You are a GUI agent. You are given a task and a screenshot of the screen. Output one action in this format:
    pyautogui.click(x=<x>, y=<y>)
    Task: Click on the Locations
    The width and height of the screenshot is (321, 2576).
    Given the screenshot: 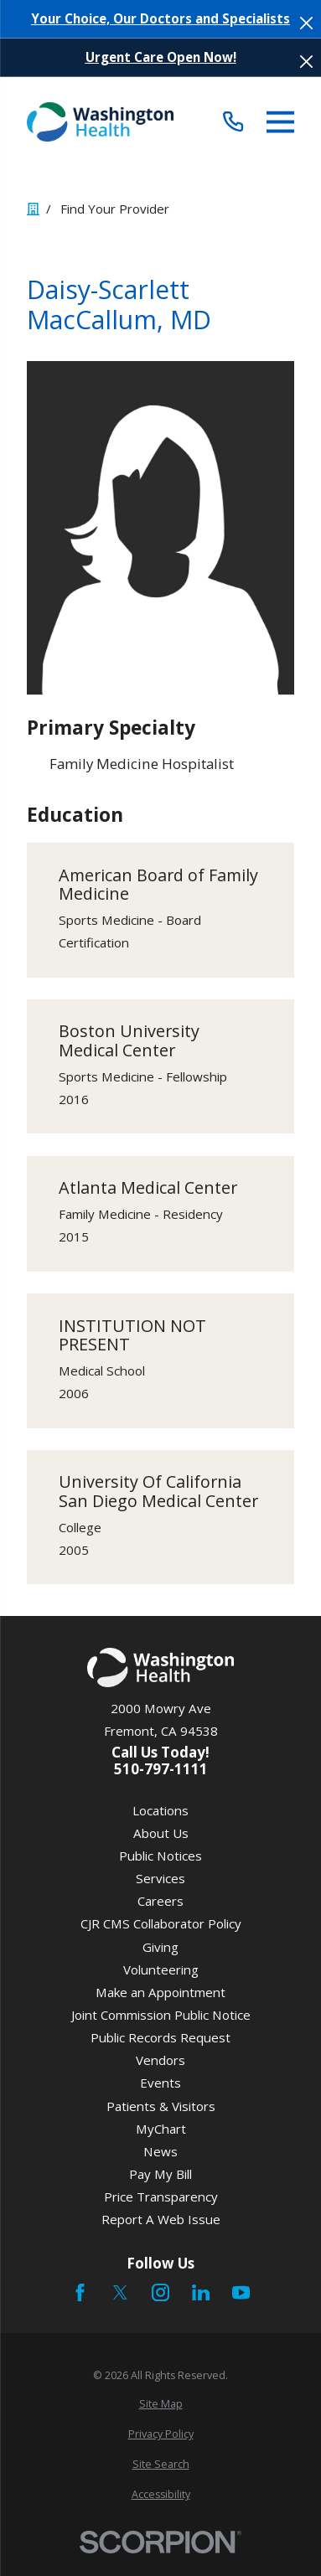 What is the action you would take?
    pyautogui.click(x=160, y=1810)
    